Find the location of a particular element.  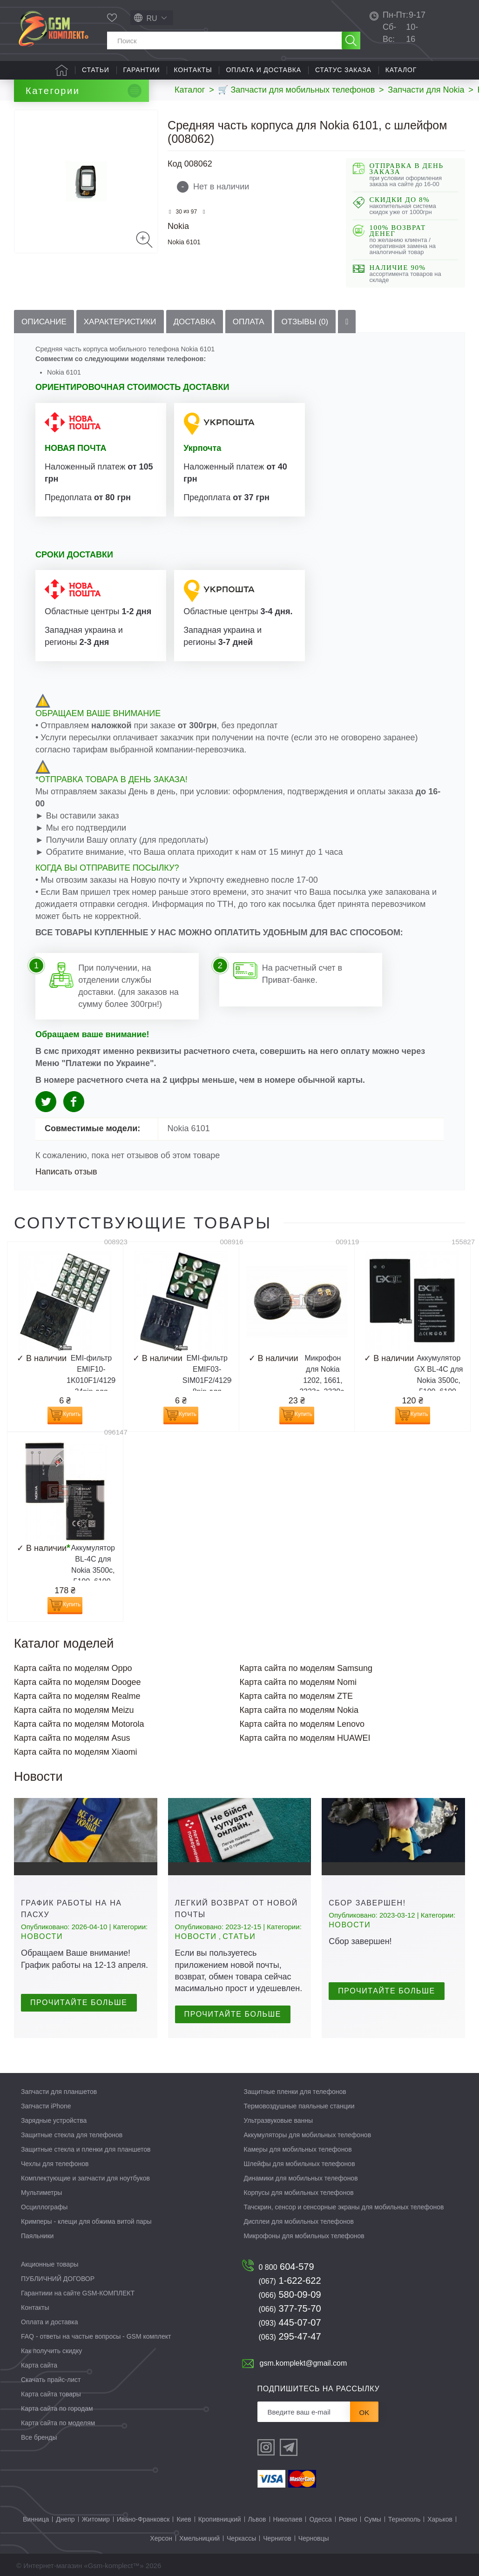

Сбор завершен! is located at coordinates (367, 1903).